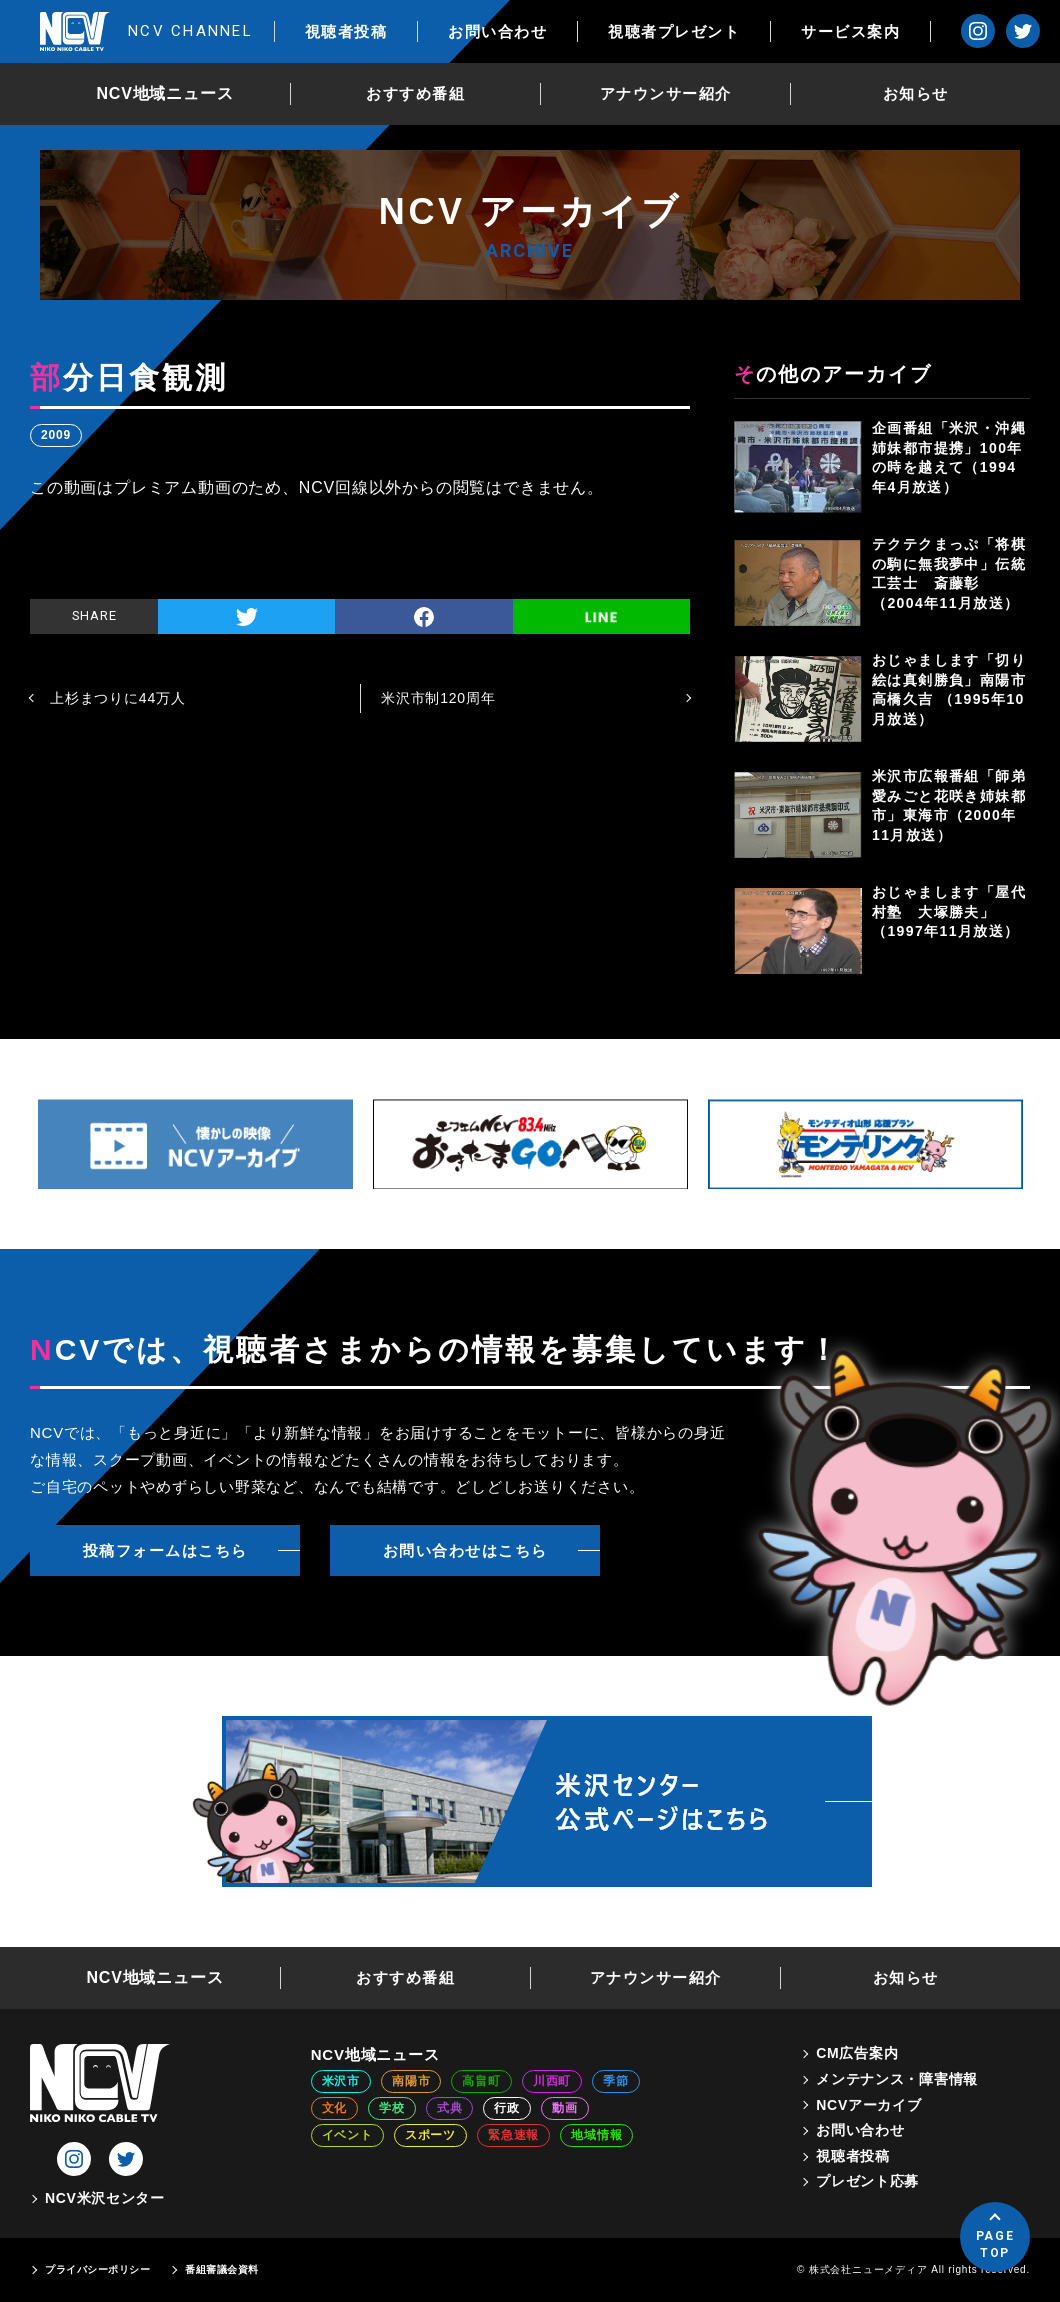 This screenshot has height=2302, width=1060. What do you see at coordinates (513, 2135) in the screenshot?
I see `緊急速報` at bounding box center [513, 2135].